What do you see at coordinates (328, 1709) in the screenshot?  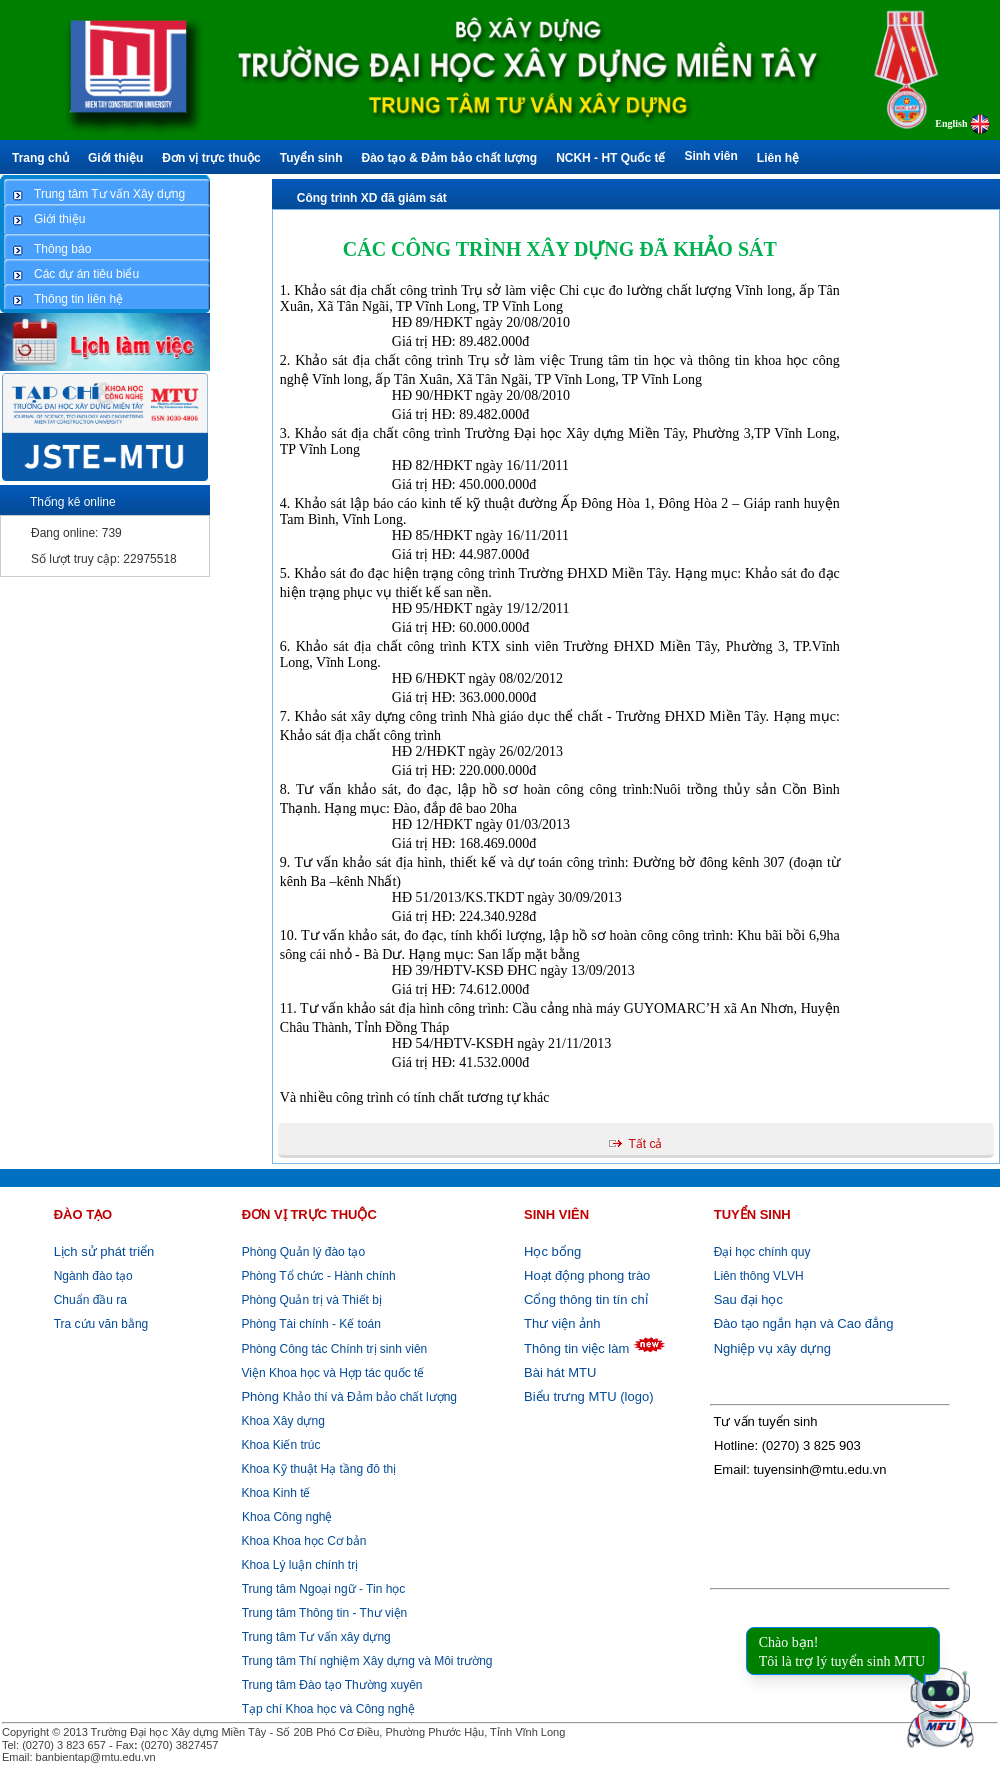 I see `Tạp chí Khoa học và Công nghệ` at bounding box center [328, 1709].